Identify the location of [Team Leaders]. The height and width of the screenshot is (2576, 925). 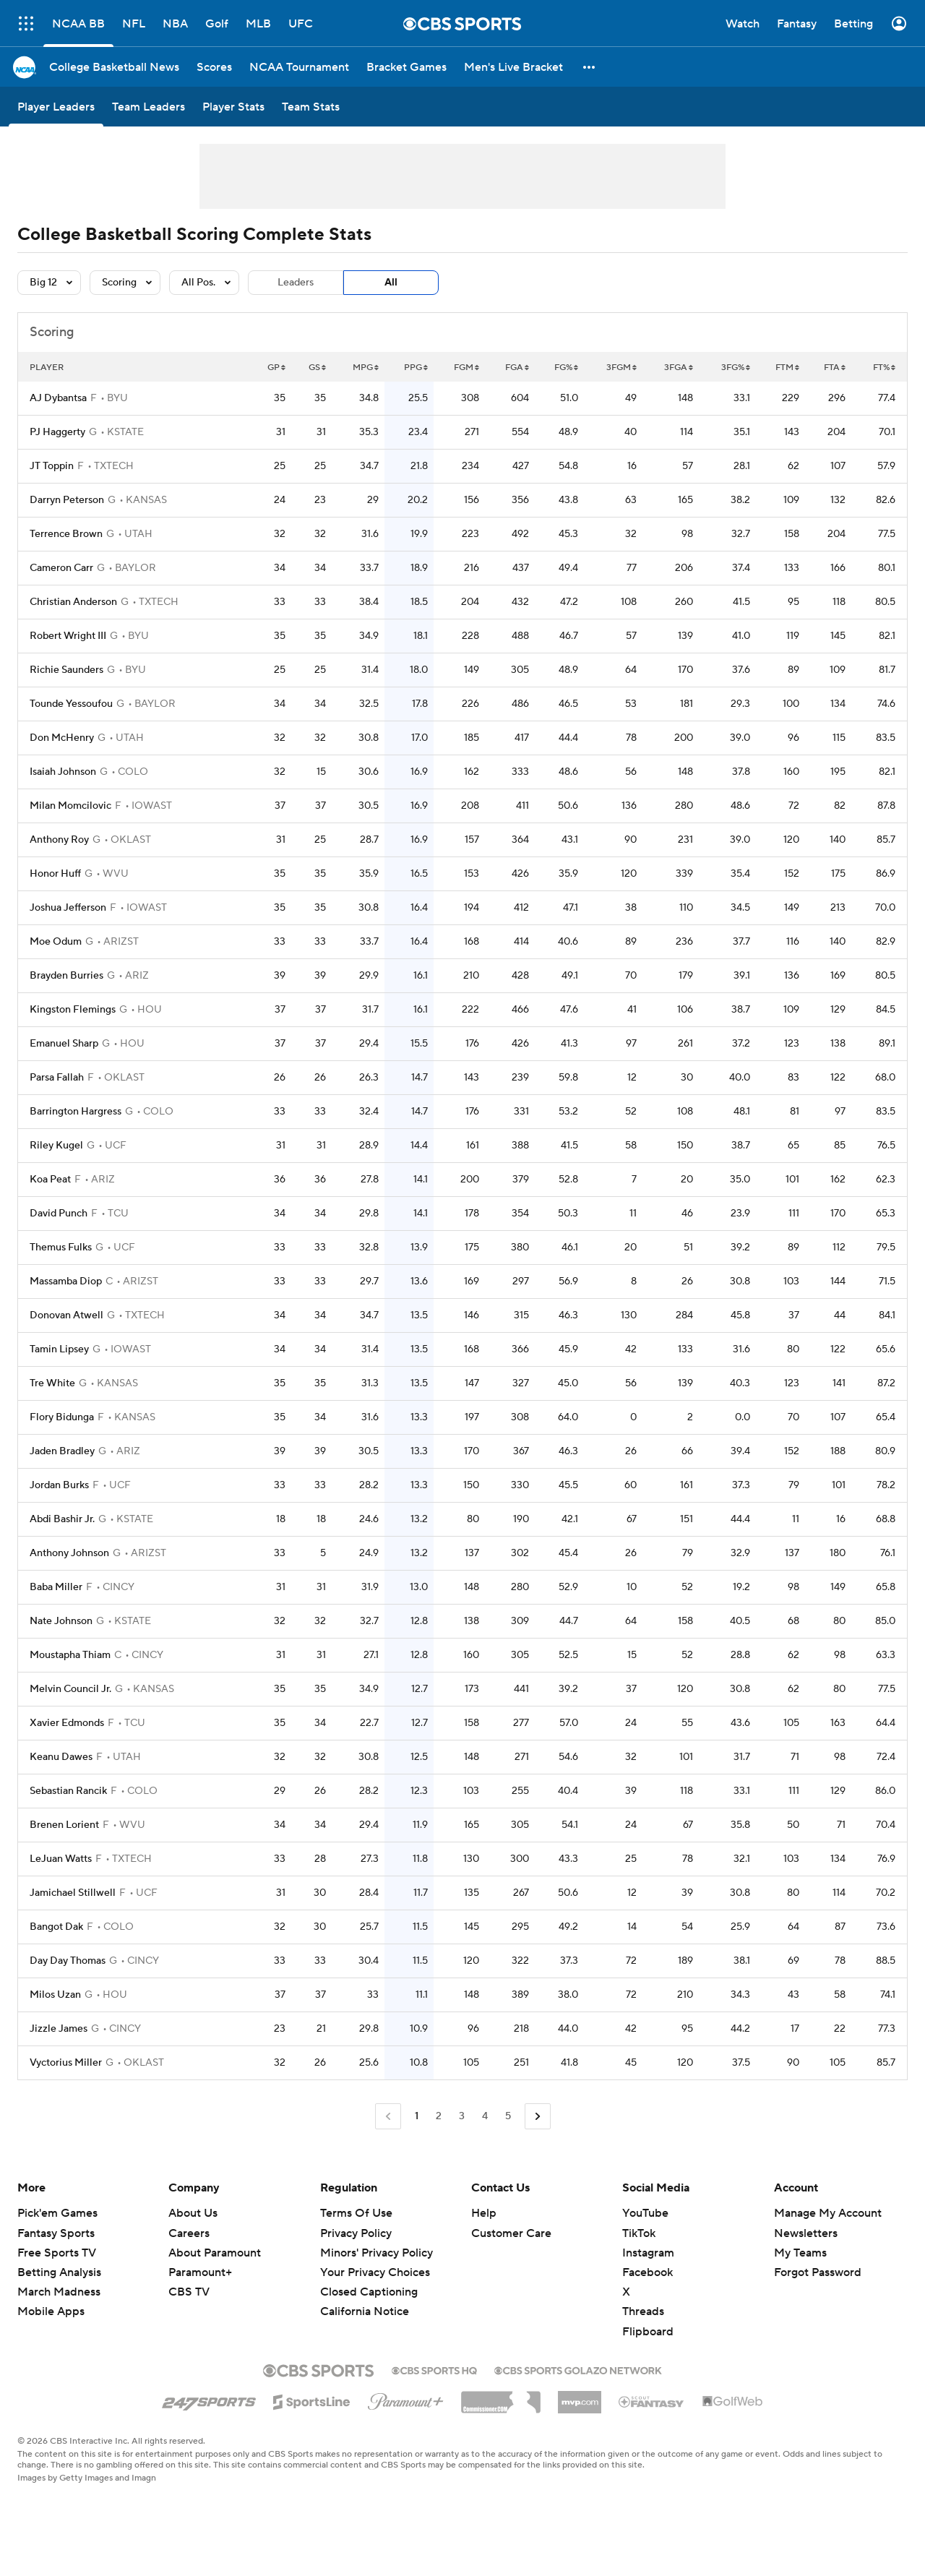
(148, 106).